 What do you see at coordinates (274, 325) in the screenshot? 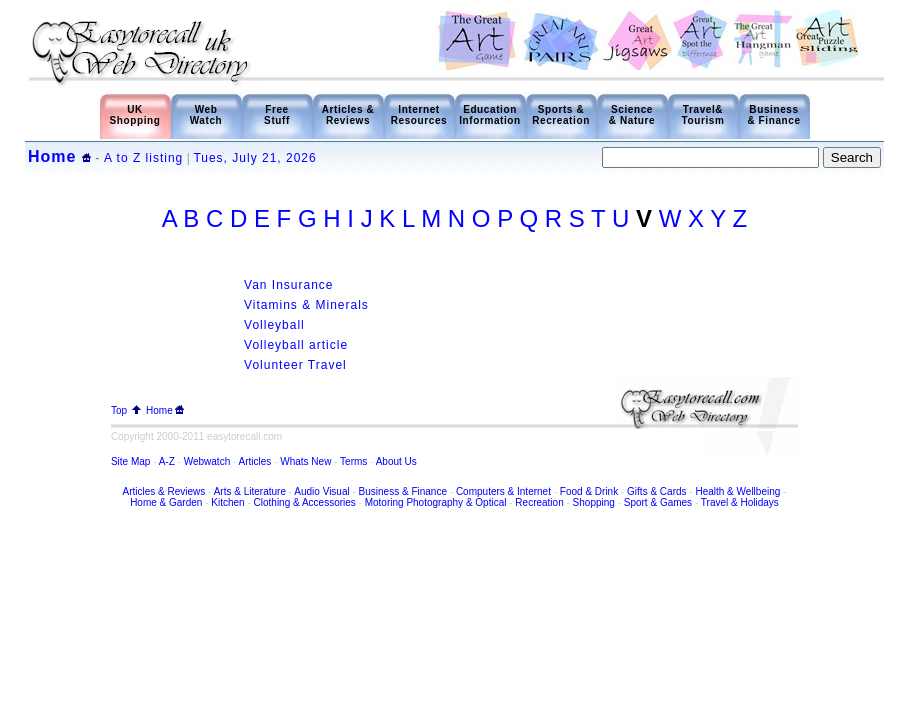
I see `Volleyball` at bounding box center [274, 325].